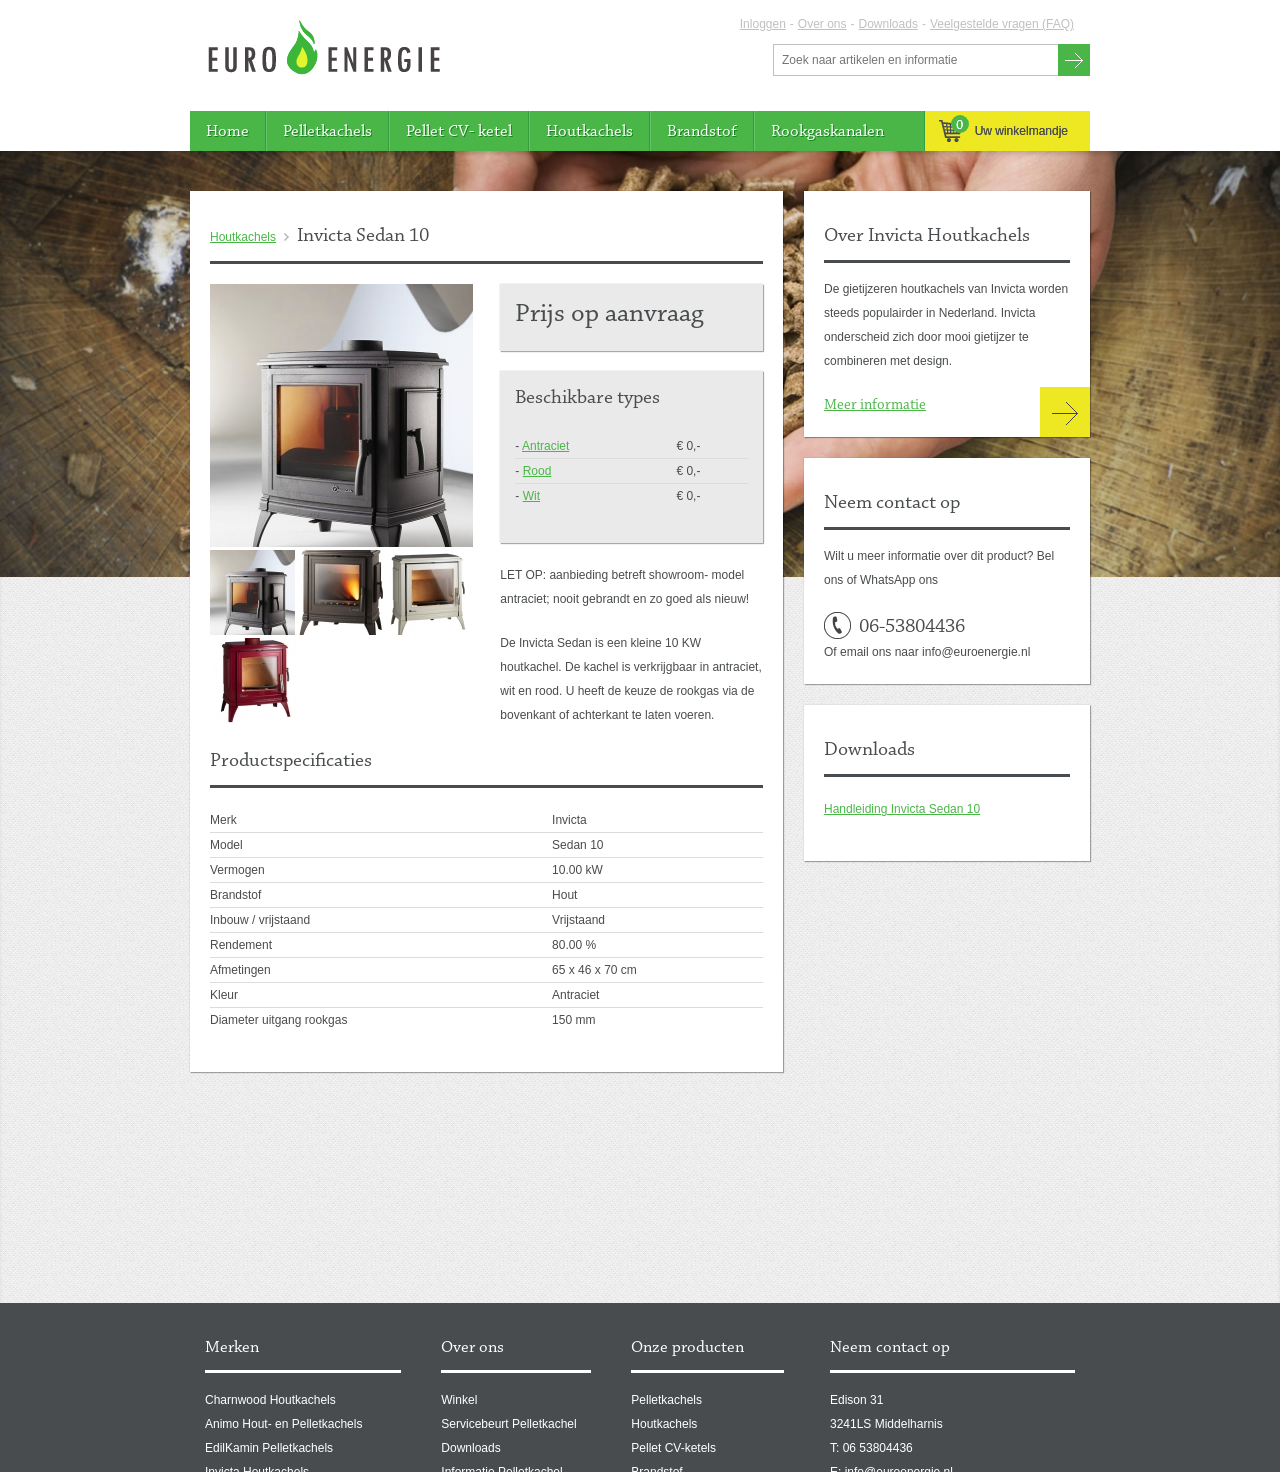  I want to click on Rookgaskanalen, so click(827, 131).